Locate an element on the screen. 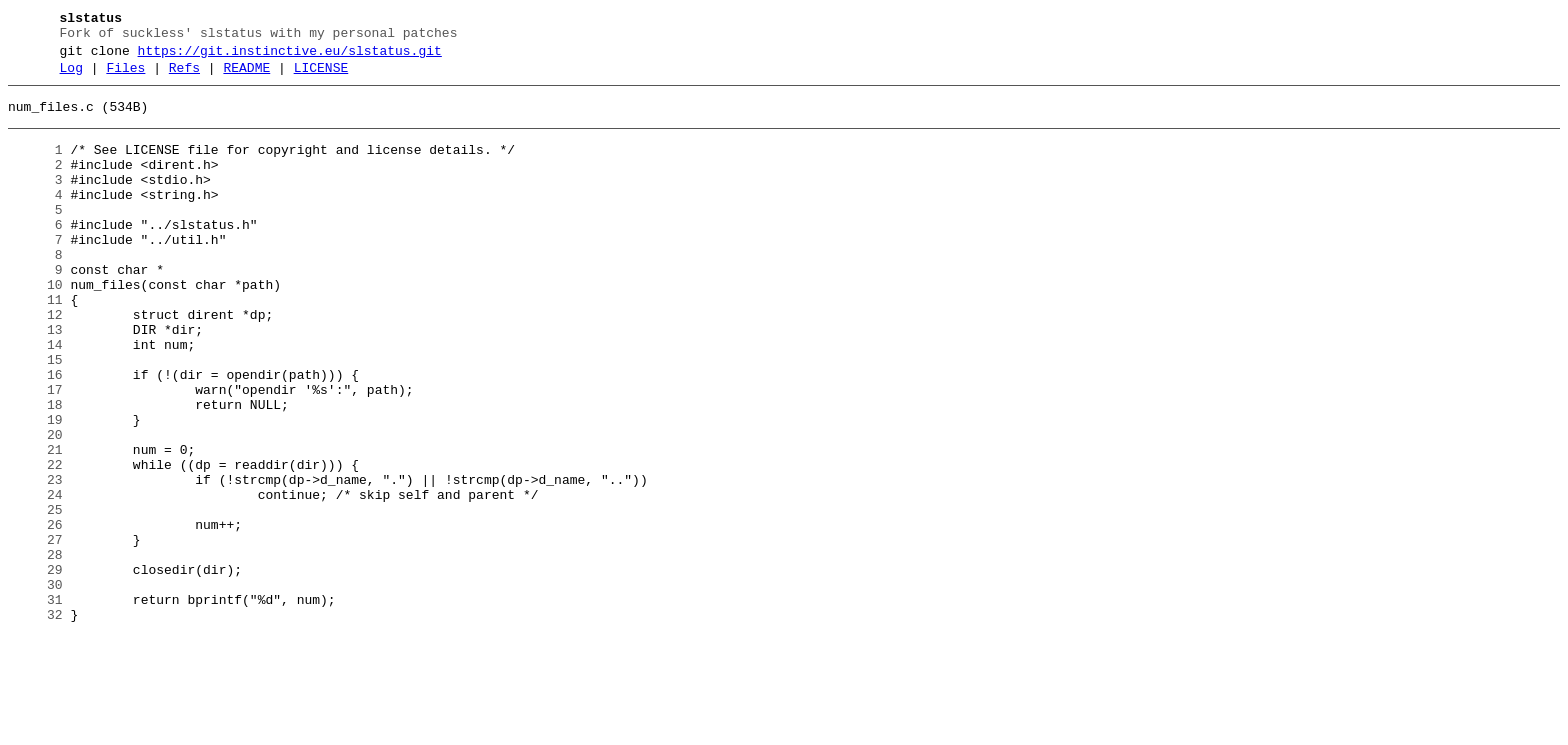 Image resolution: width=1568 pixels, height=745 pixels. https://git.instinctive.eu/slstatus.git is located at coordinates (290, 57).